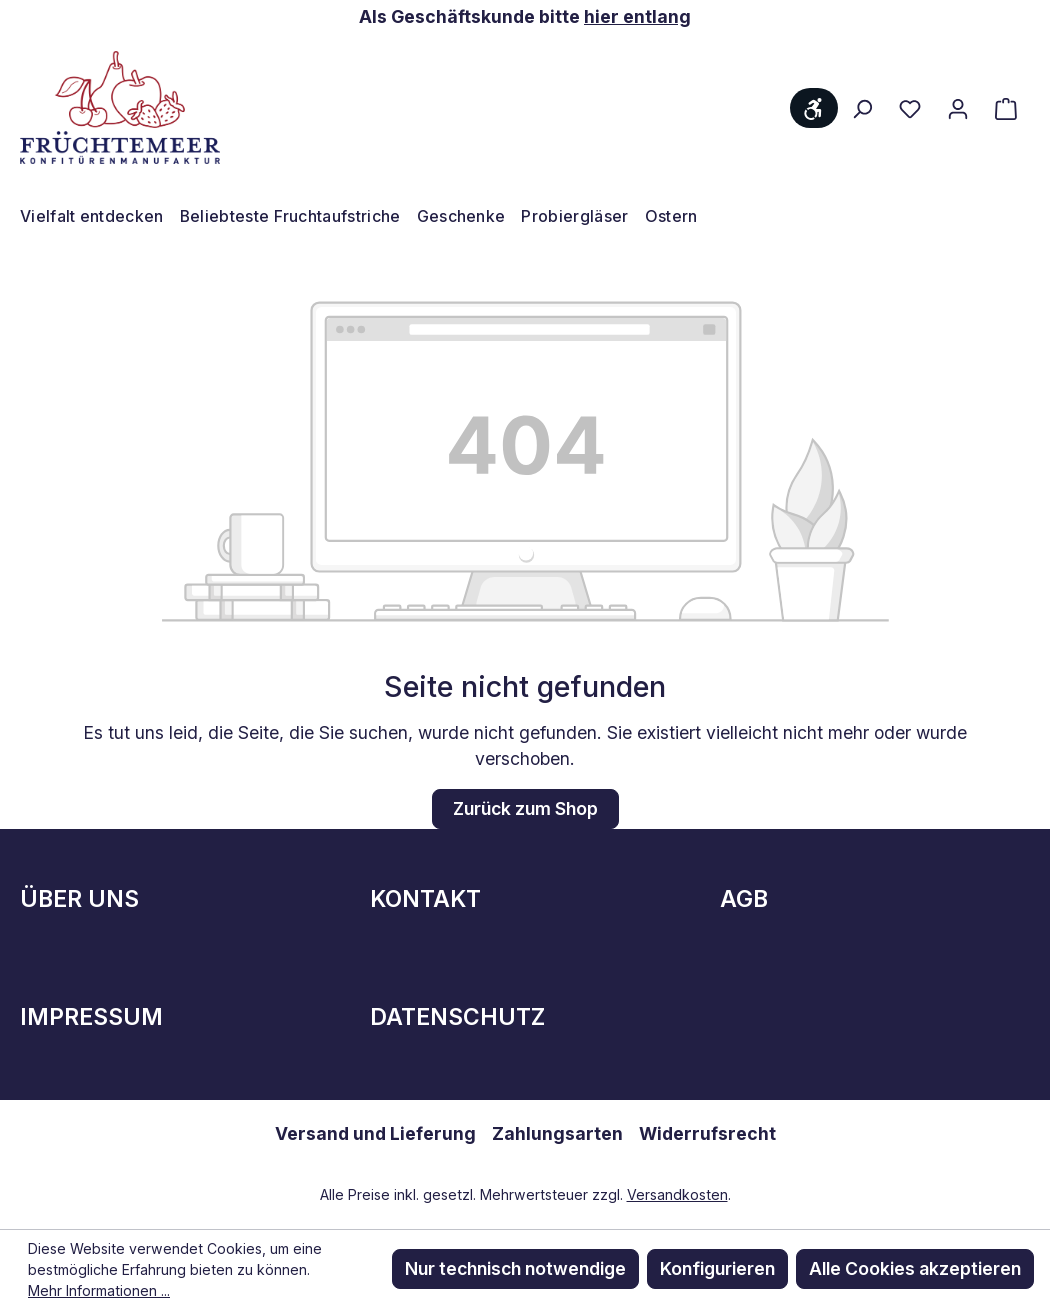 The width and height of the screenshot is (1050, 1309). What do you see at coordinates (958, 108) in the screenshot?
I see `[Ihr Konto]` at bounding box center [958, 108].